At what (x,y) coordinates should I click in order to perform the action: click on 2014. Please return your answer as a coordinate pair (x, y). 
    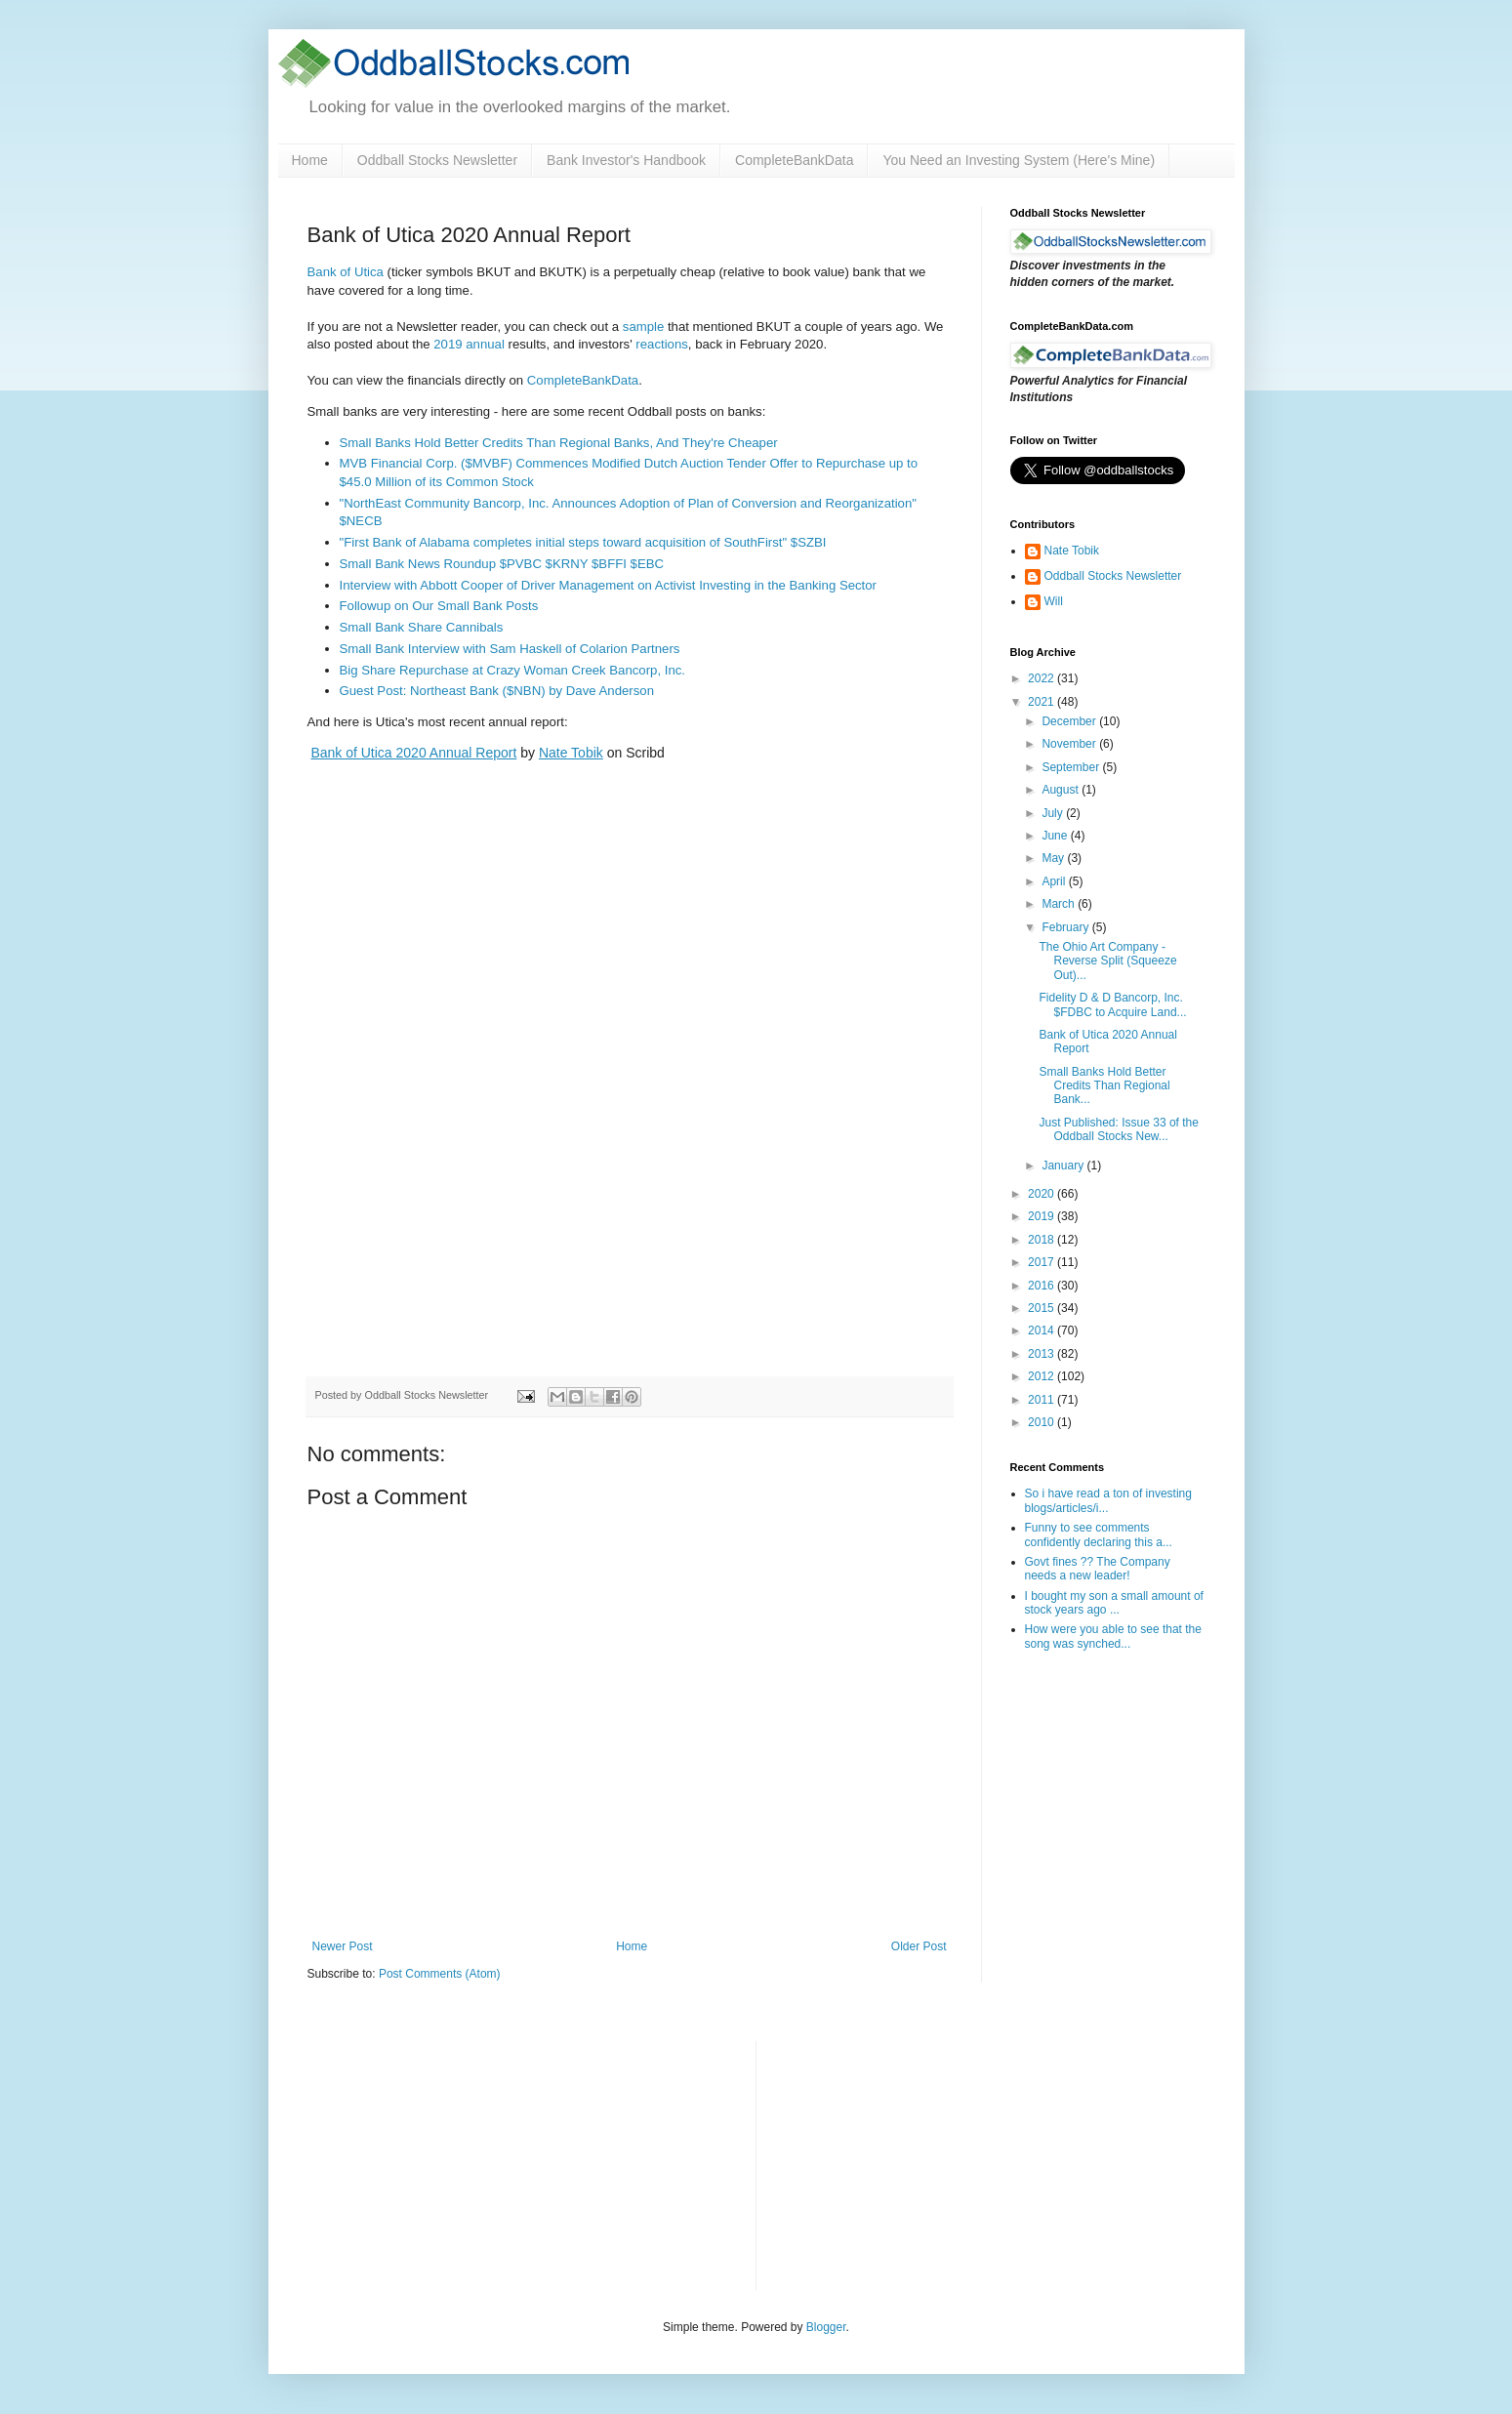
    Looking at the image, I should click on (1042, 1330).